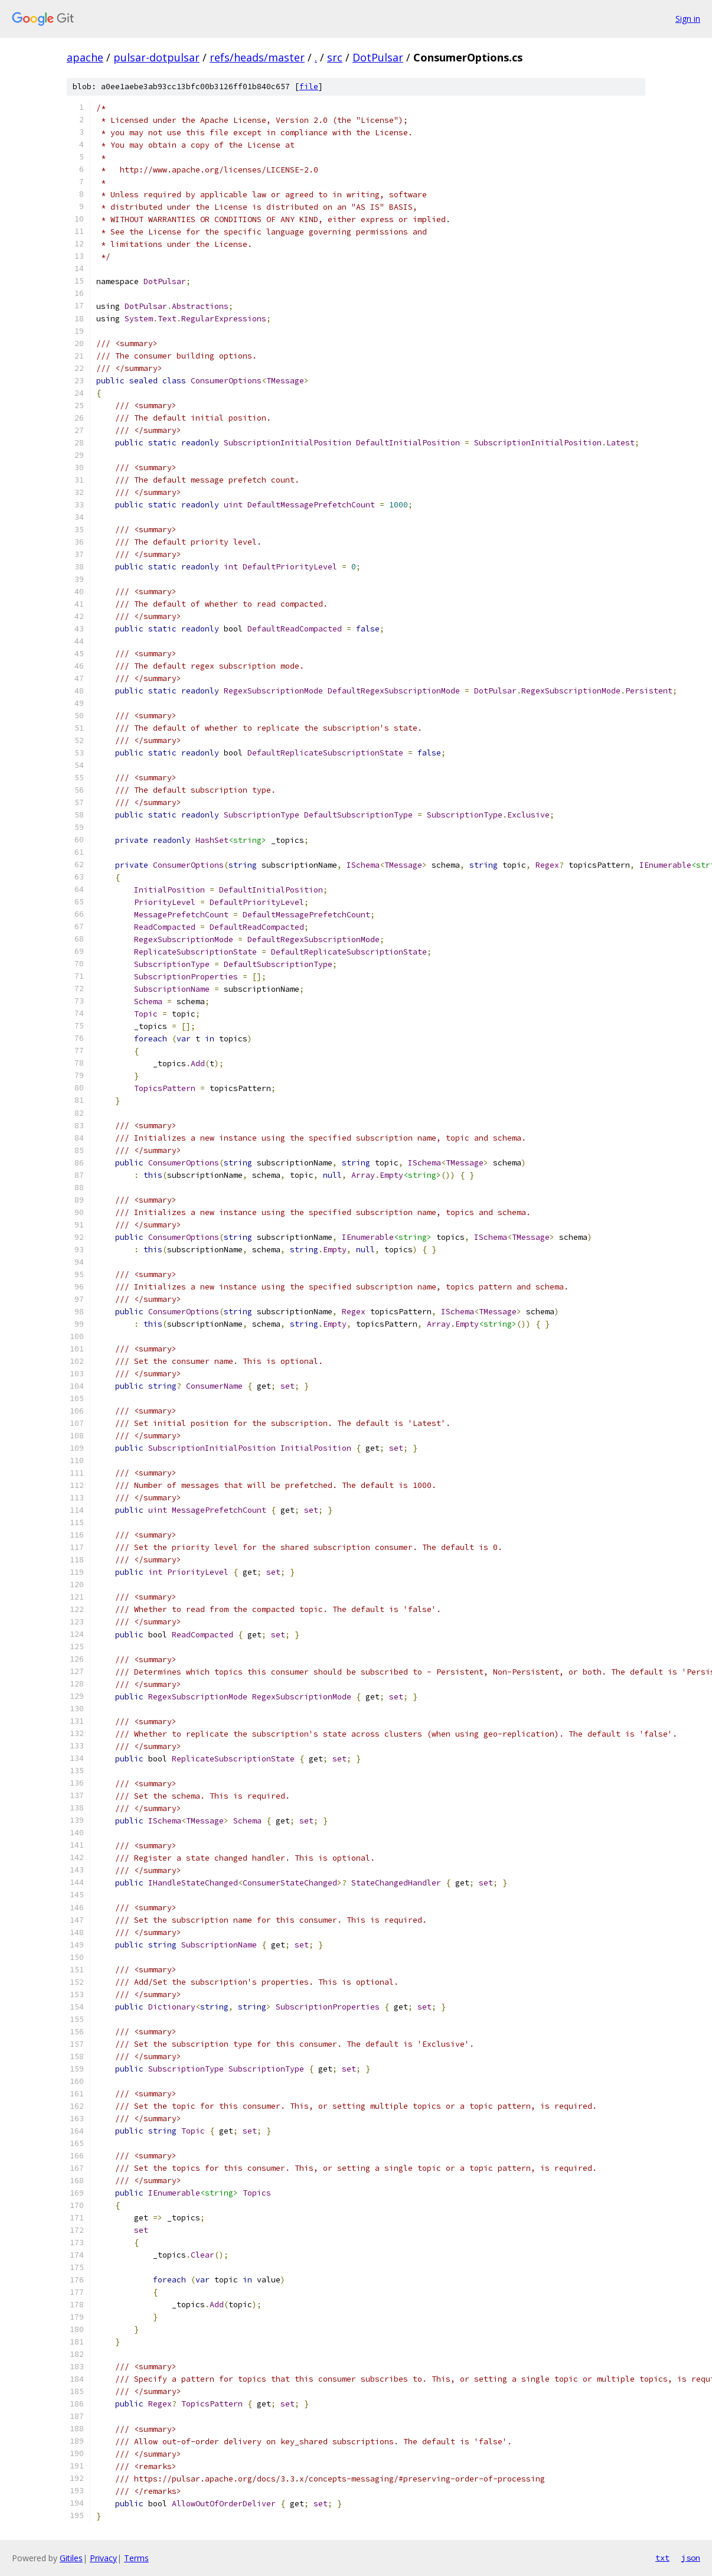 This screenshot has width=712, height=2576. Describe the element at coordinates (103, 2558) in the screenshot. I see `Privacy` at that location.